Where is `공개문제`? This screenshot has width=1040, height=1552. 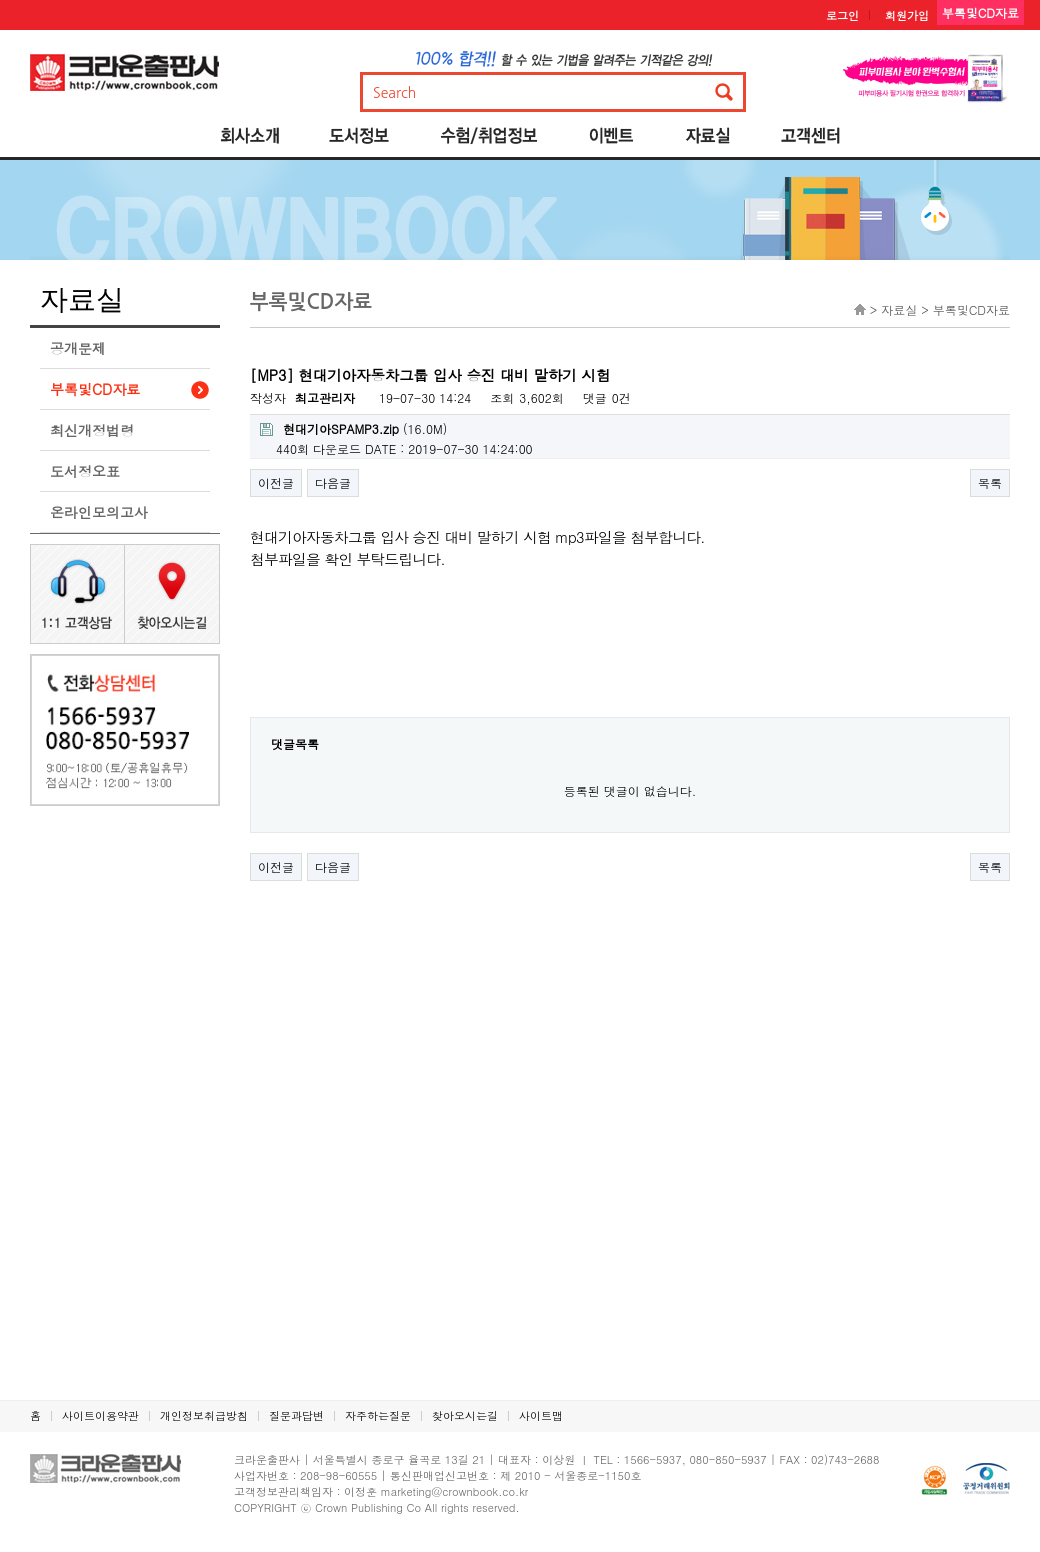
공개문제 is located at coordinates (78, 348).